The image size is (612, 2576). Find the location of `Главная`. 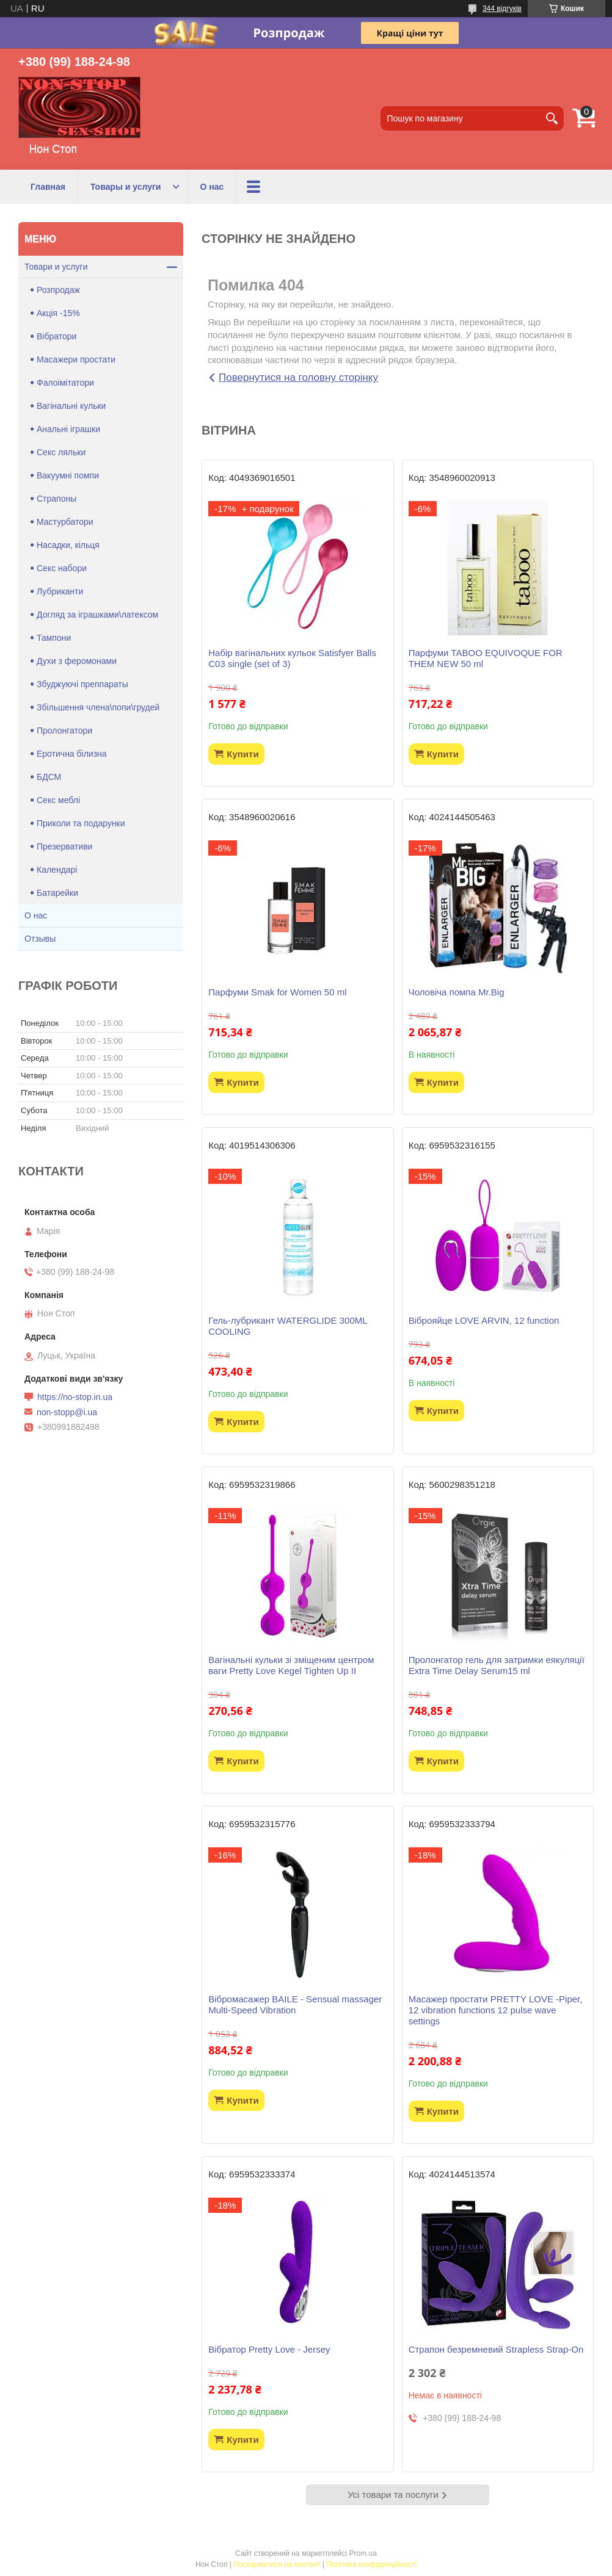

Главная is located at coordinates (48, 187).